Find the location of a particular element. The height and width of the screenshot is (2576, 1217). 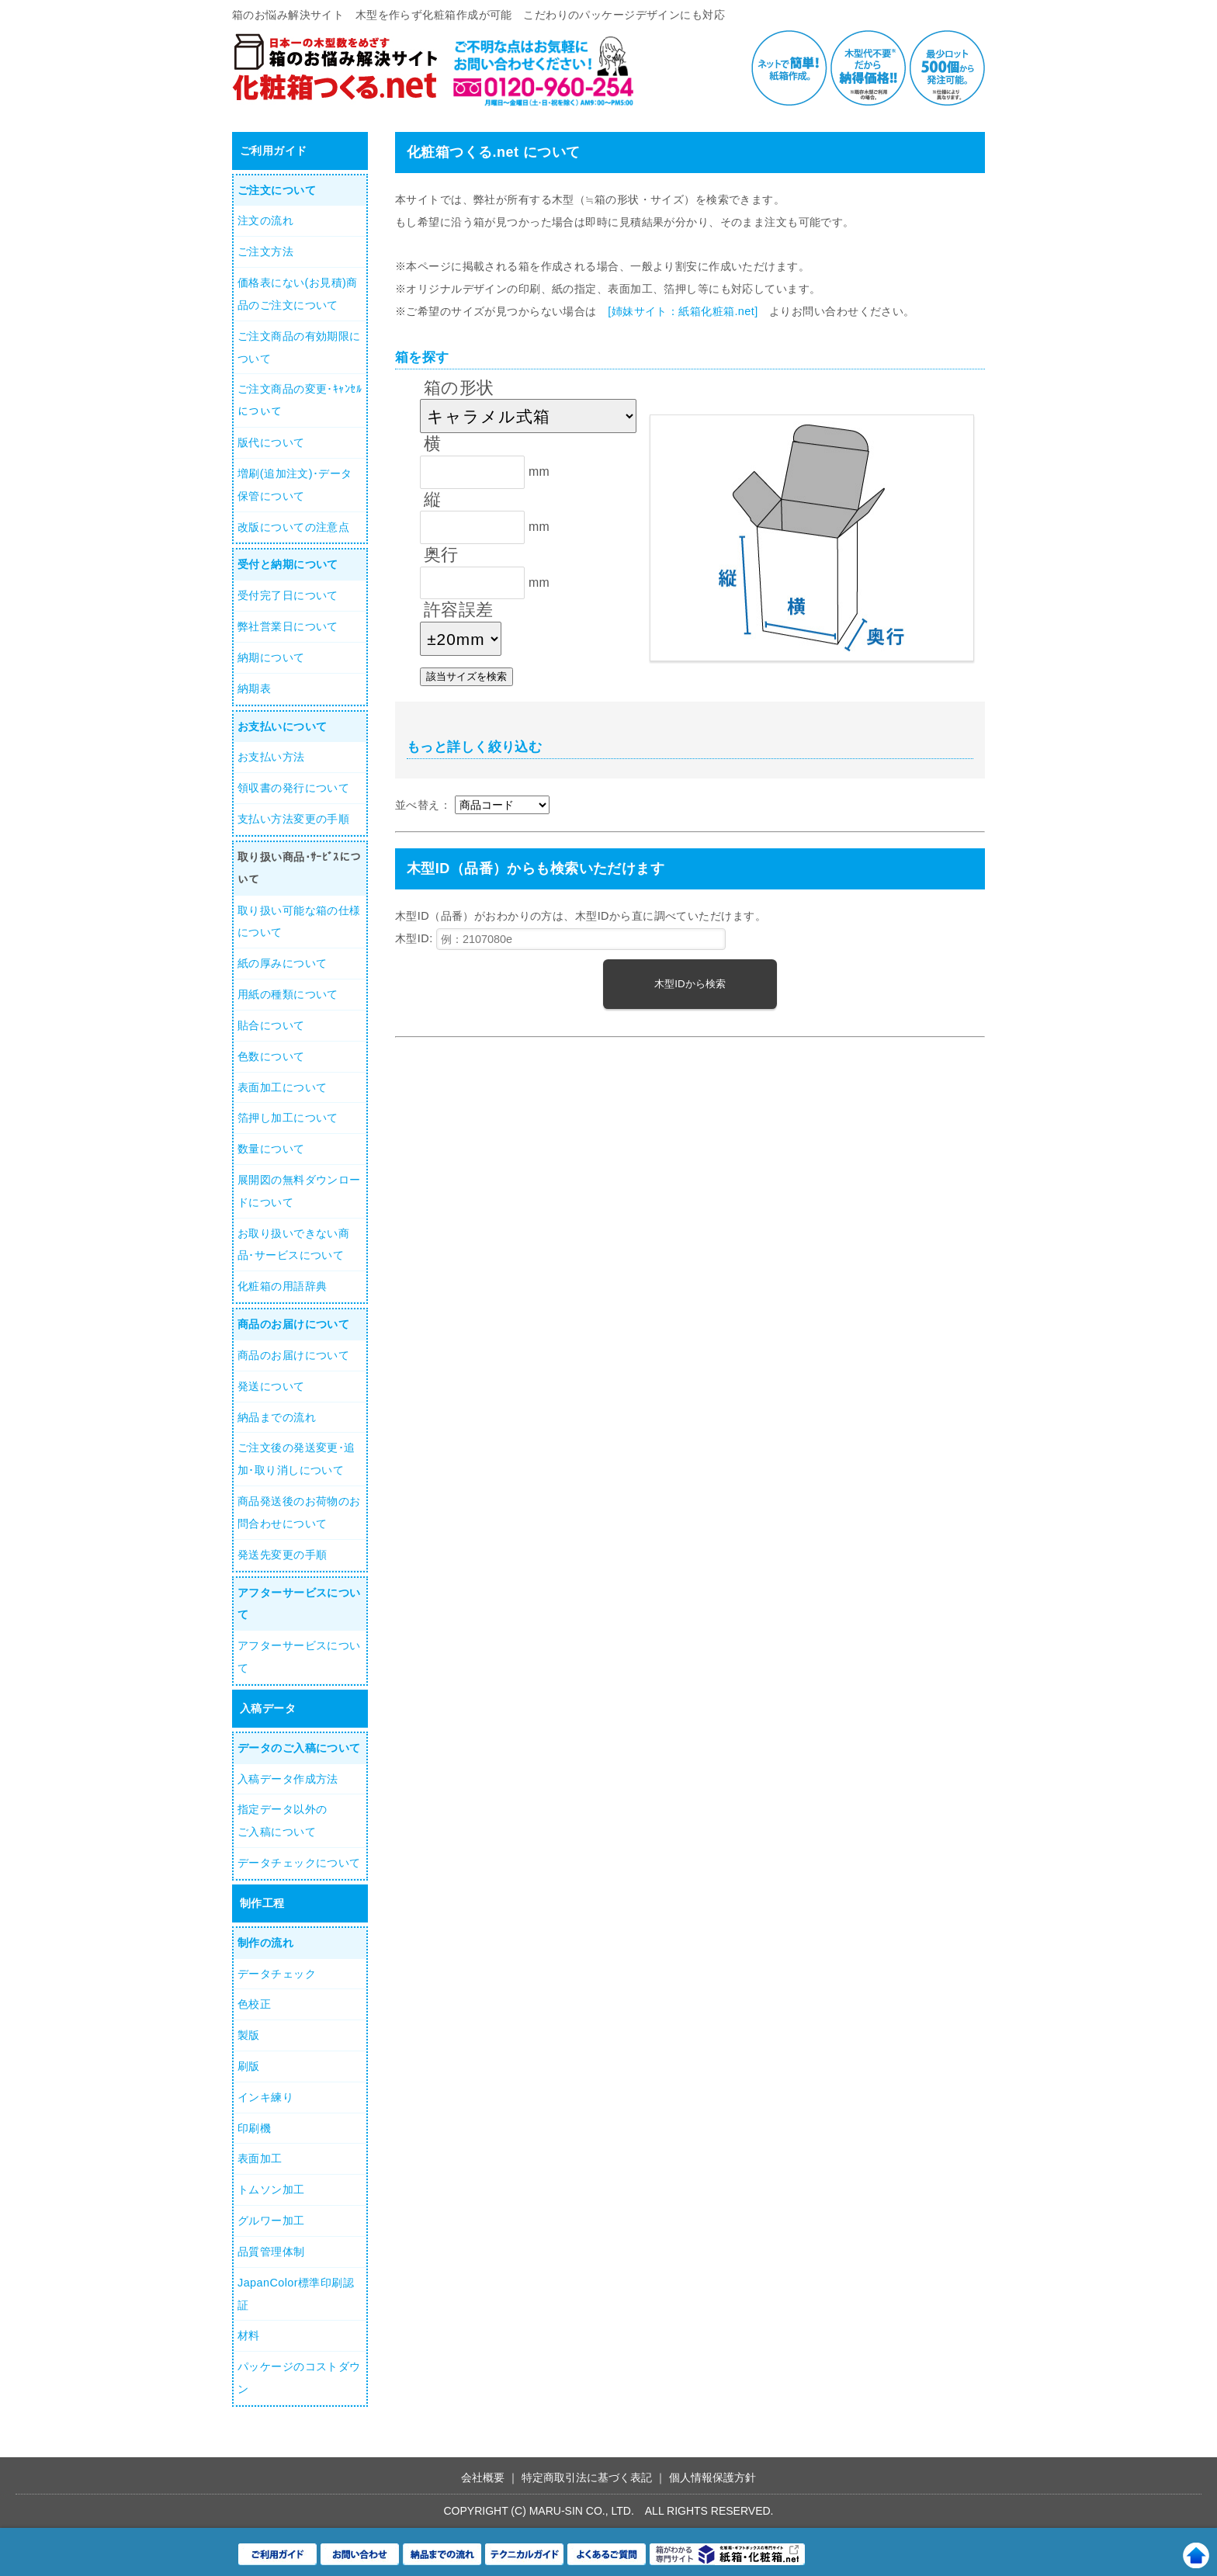

制作の流れ is located at coordinates (265, 1942).